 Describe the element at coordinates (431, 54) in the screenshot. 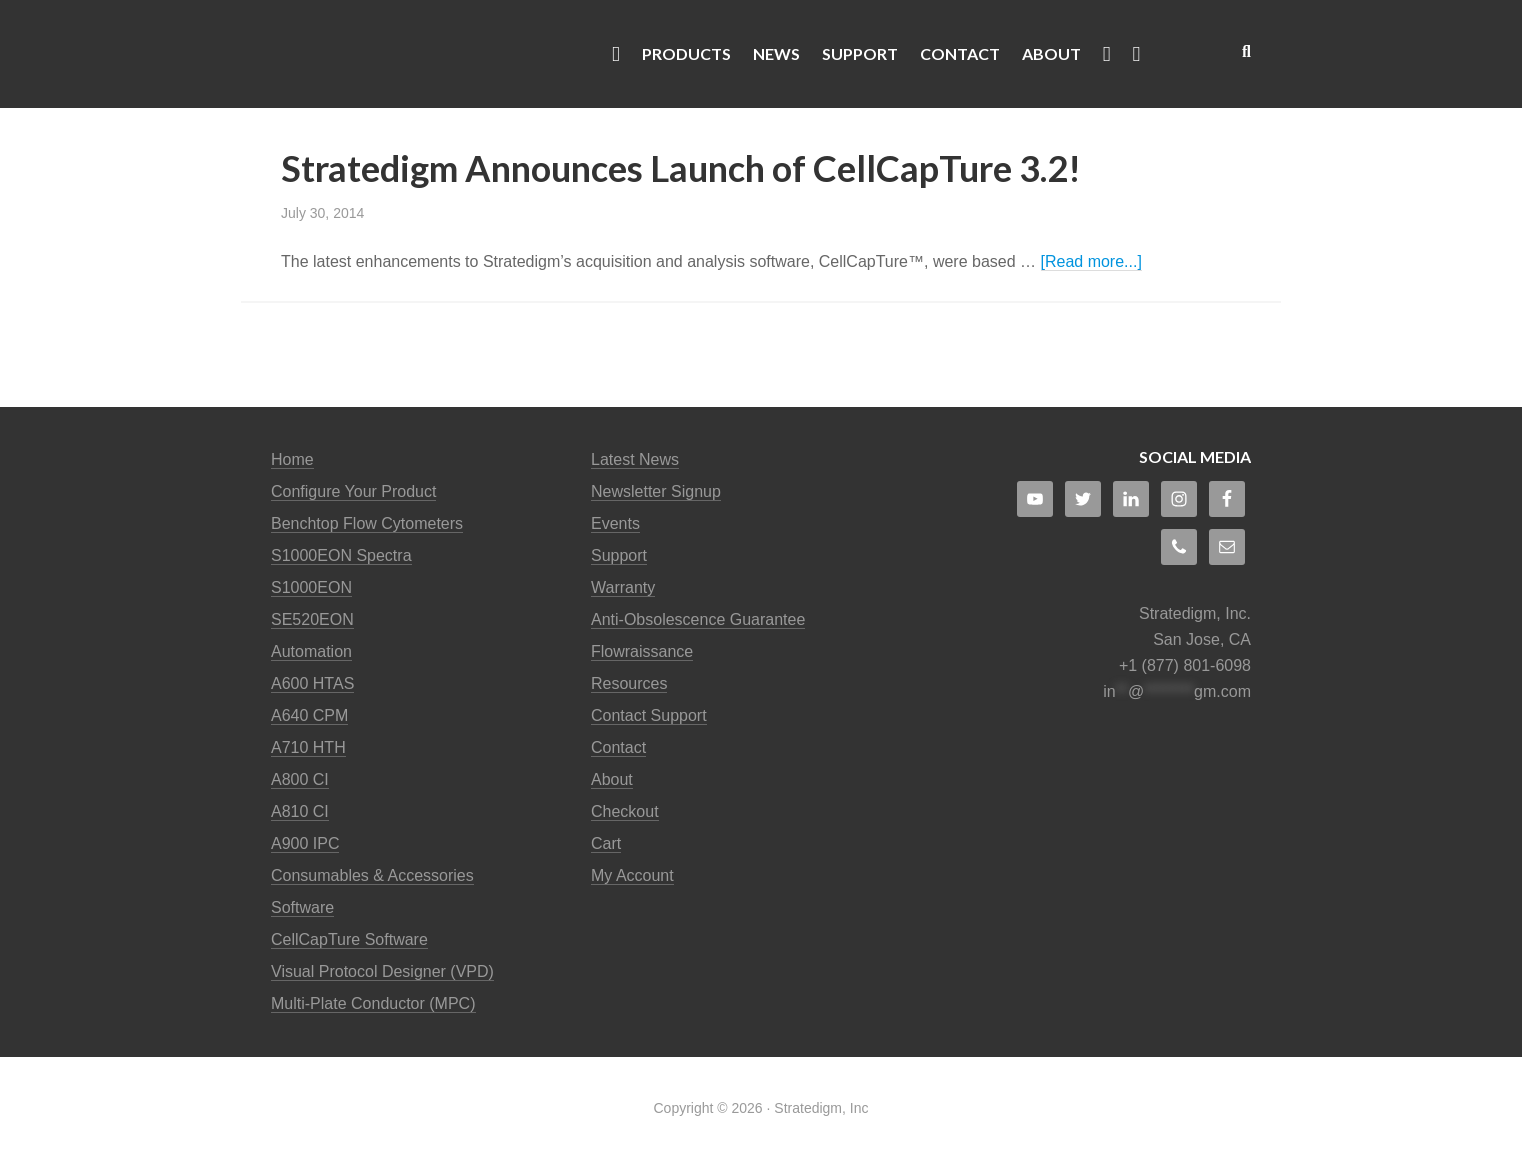

I see `Stratedigm Flow Cytometers` at that location.